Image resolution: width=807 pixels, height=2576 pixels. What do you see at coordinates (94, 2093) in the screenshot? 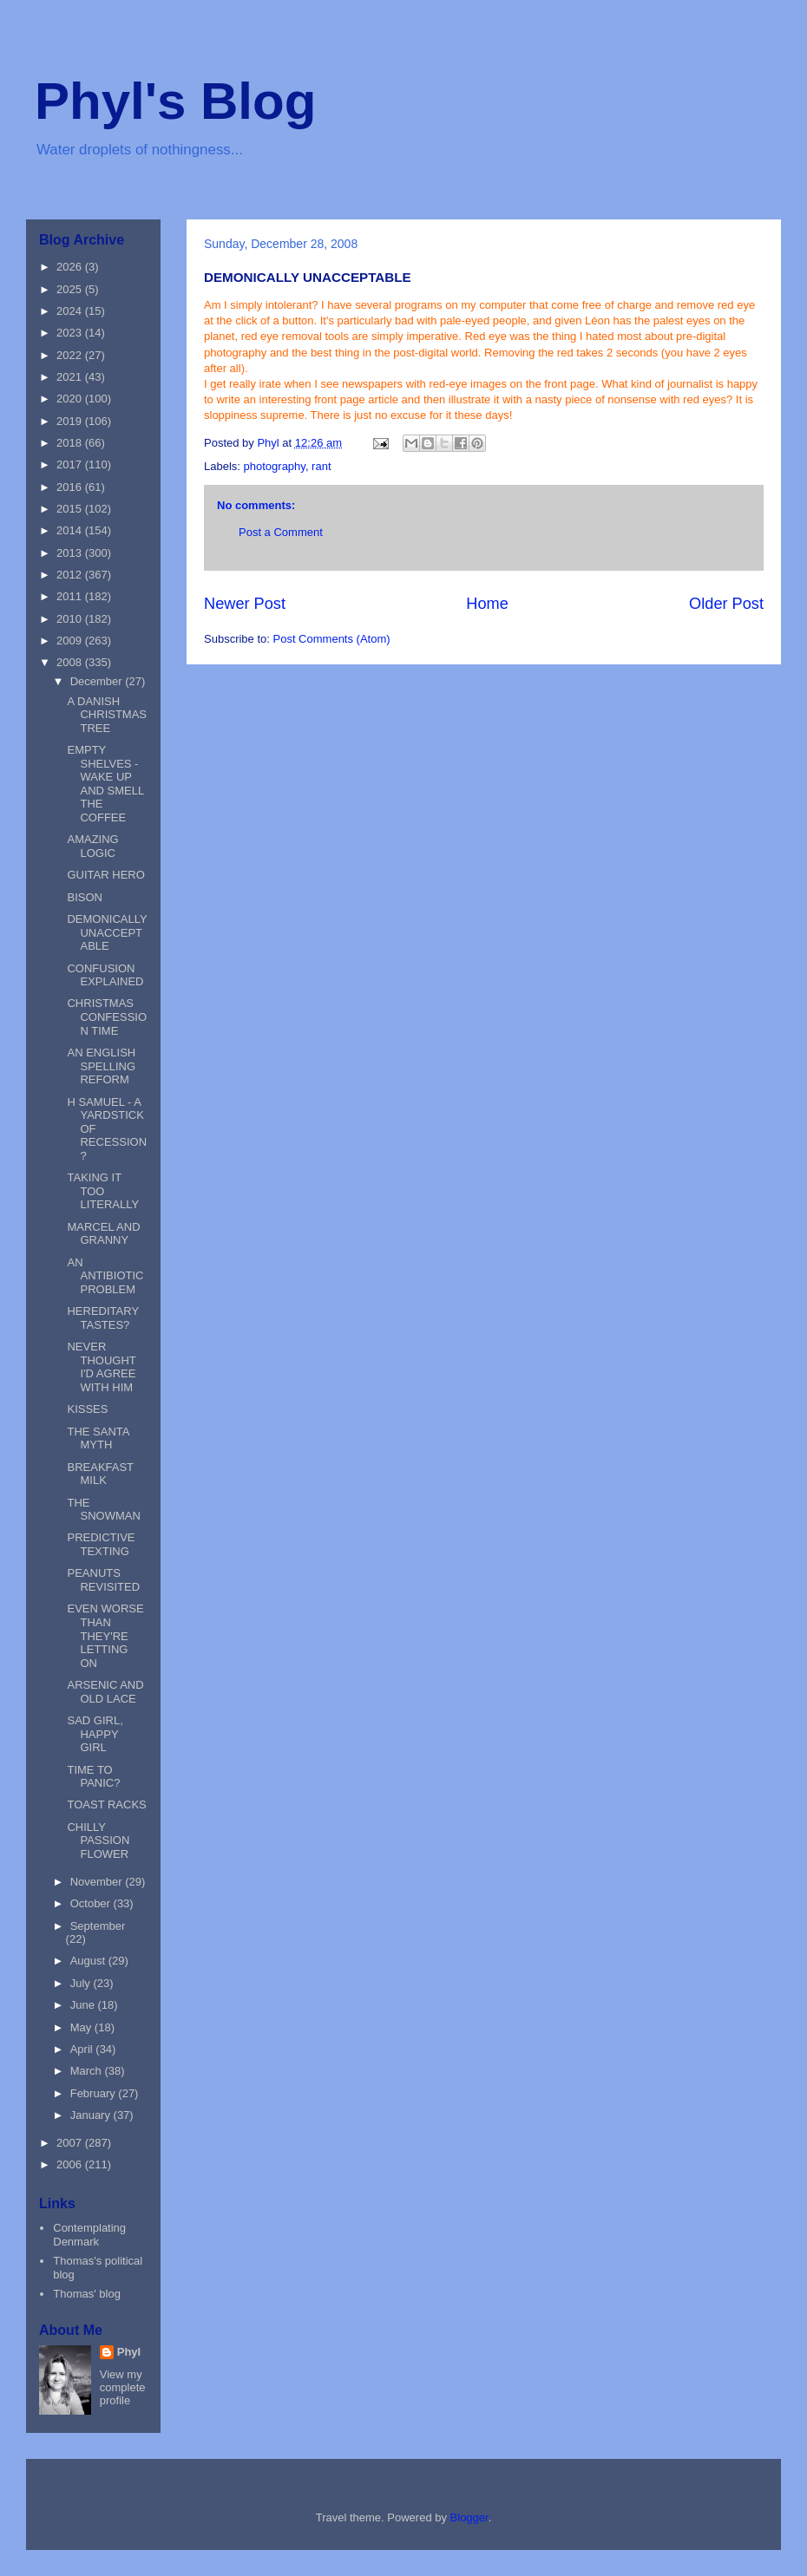
I see `February` at bounding box center [94, 2093].